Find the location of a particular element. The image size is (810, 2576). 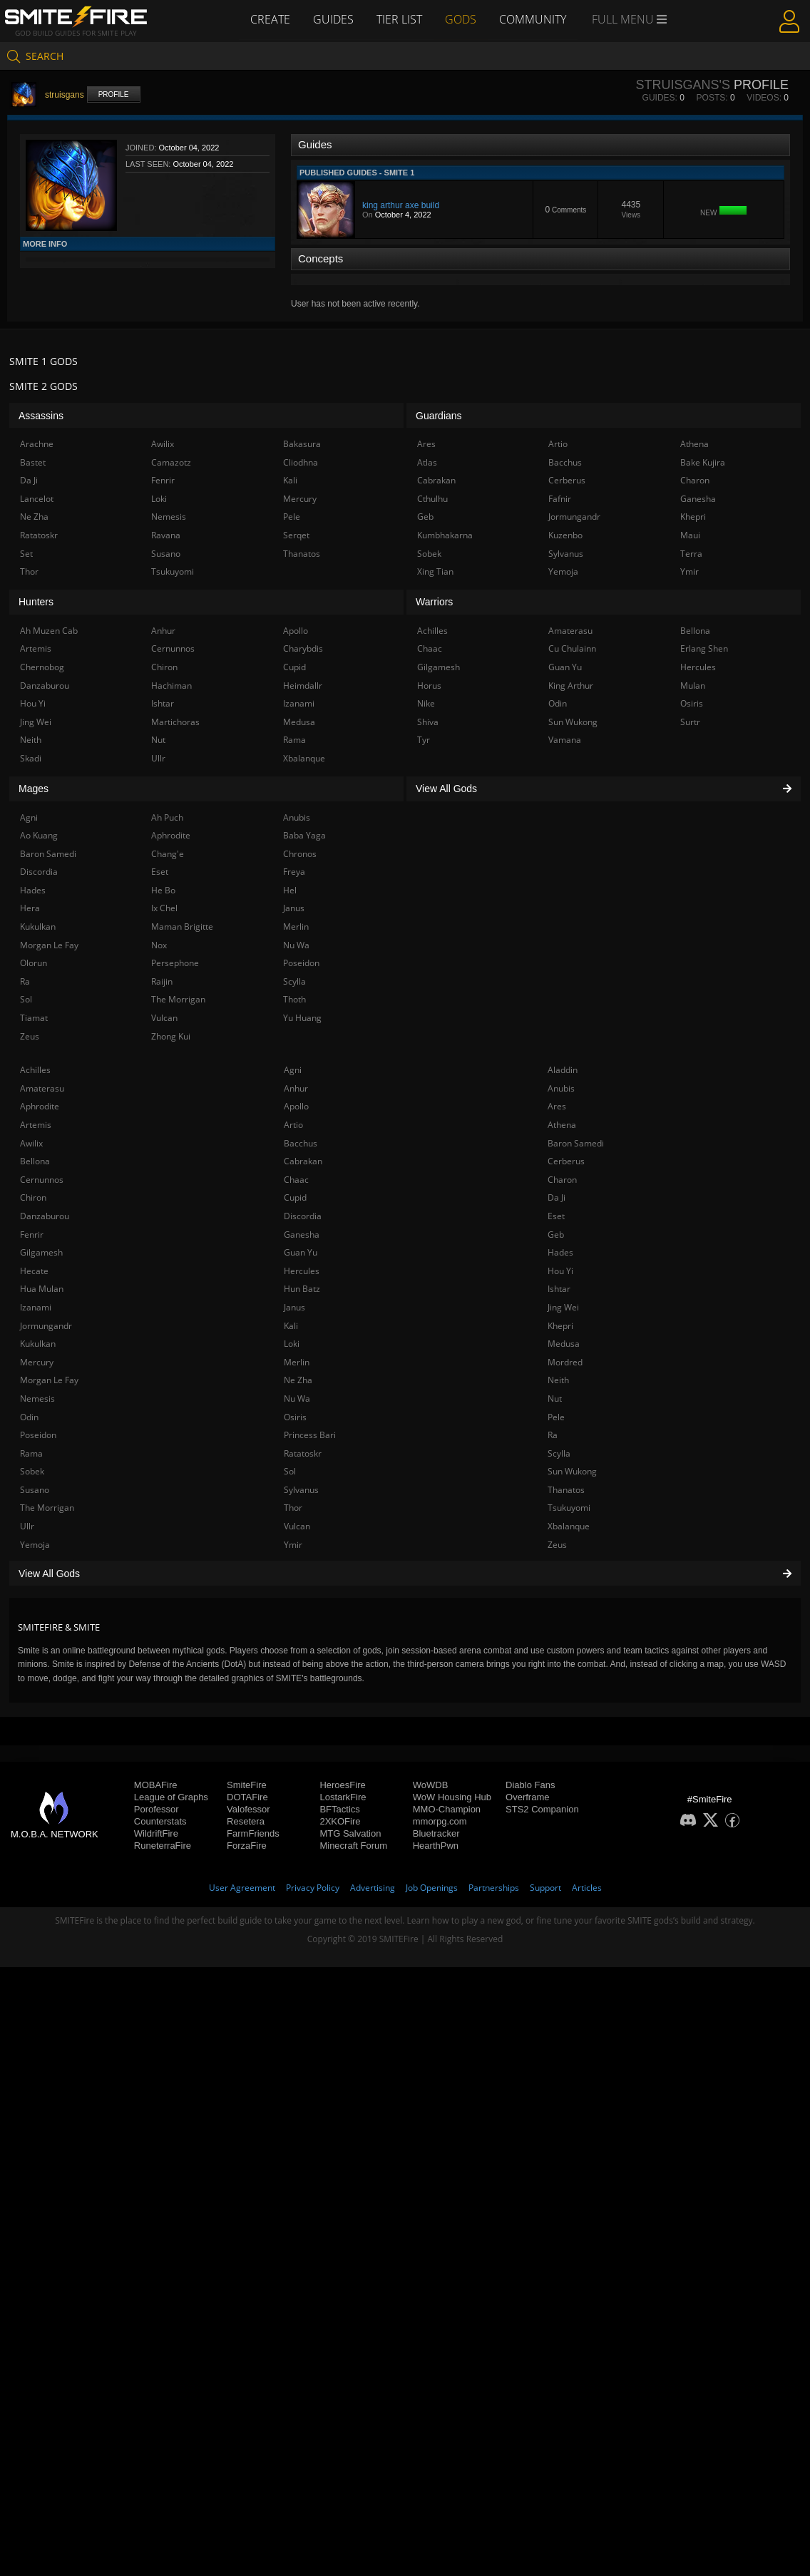

Sobek is located at coordinates (32, 1471).